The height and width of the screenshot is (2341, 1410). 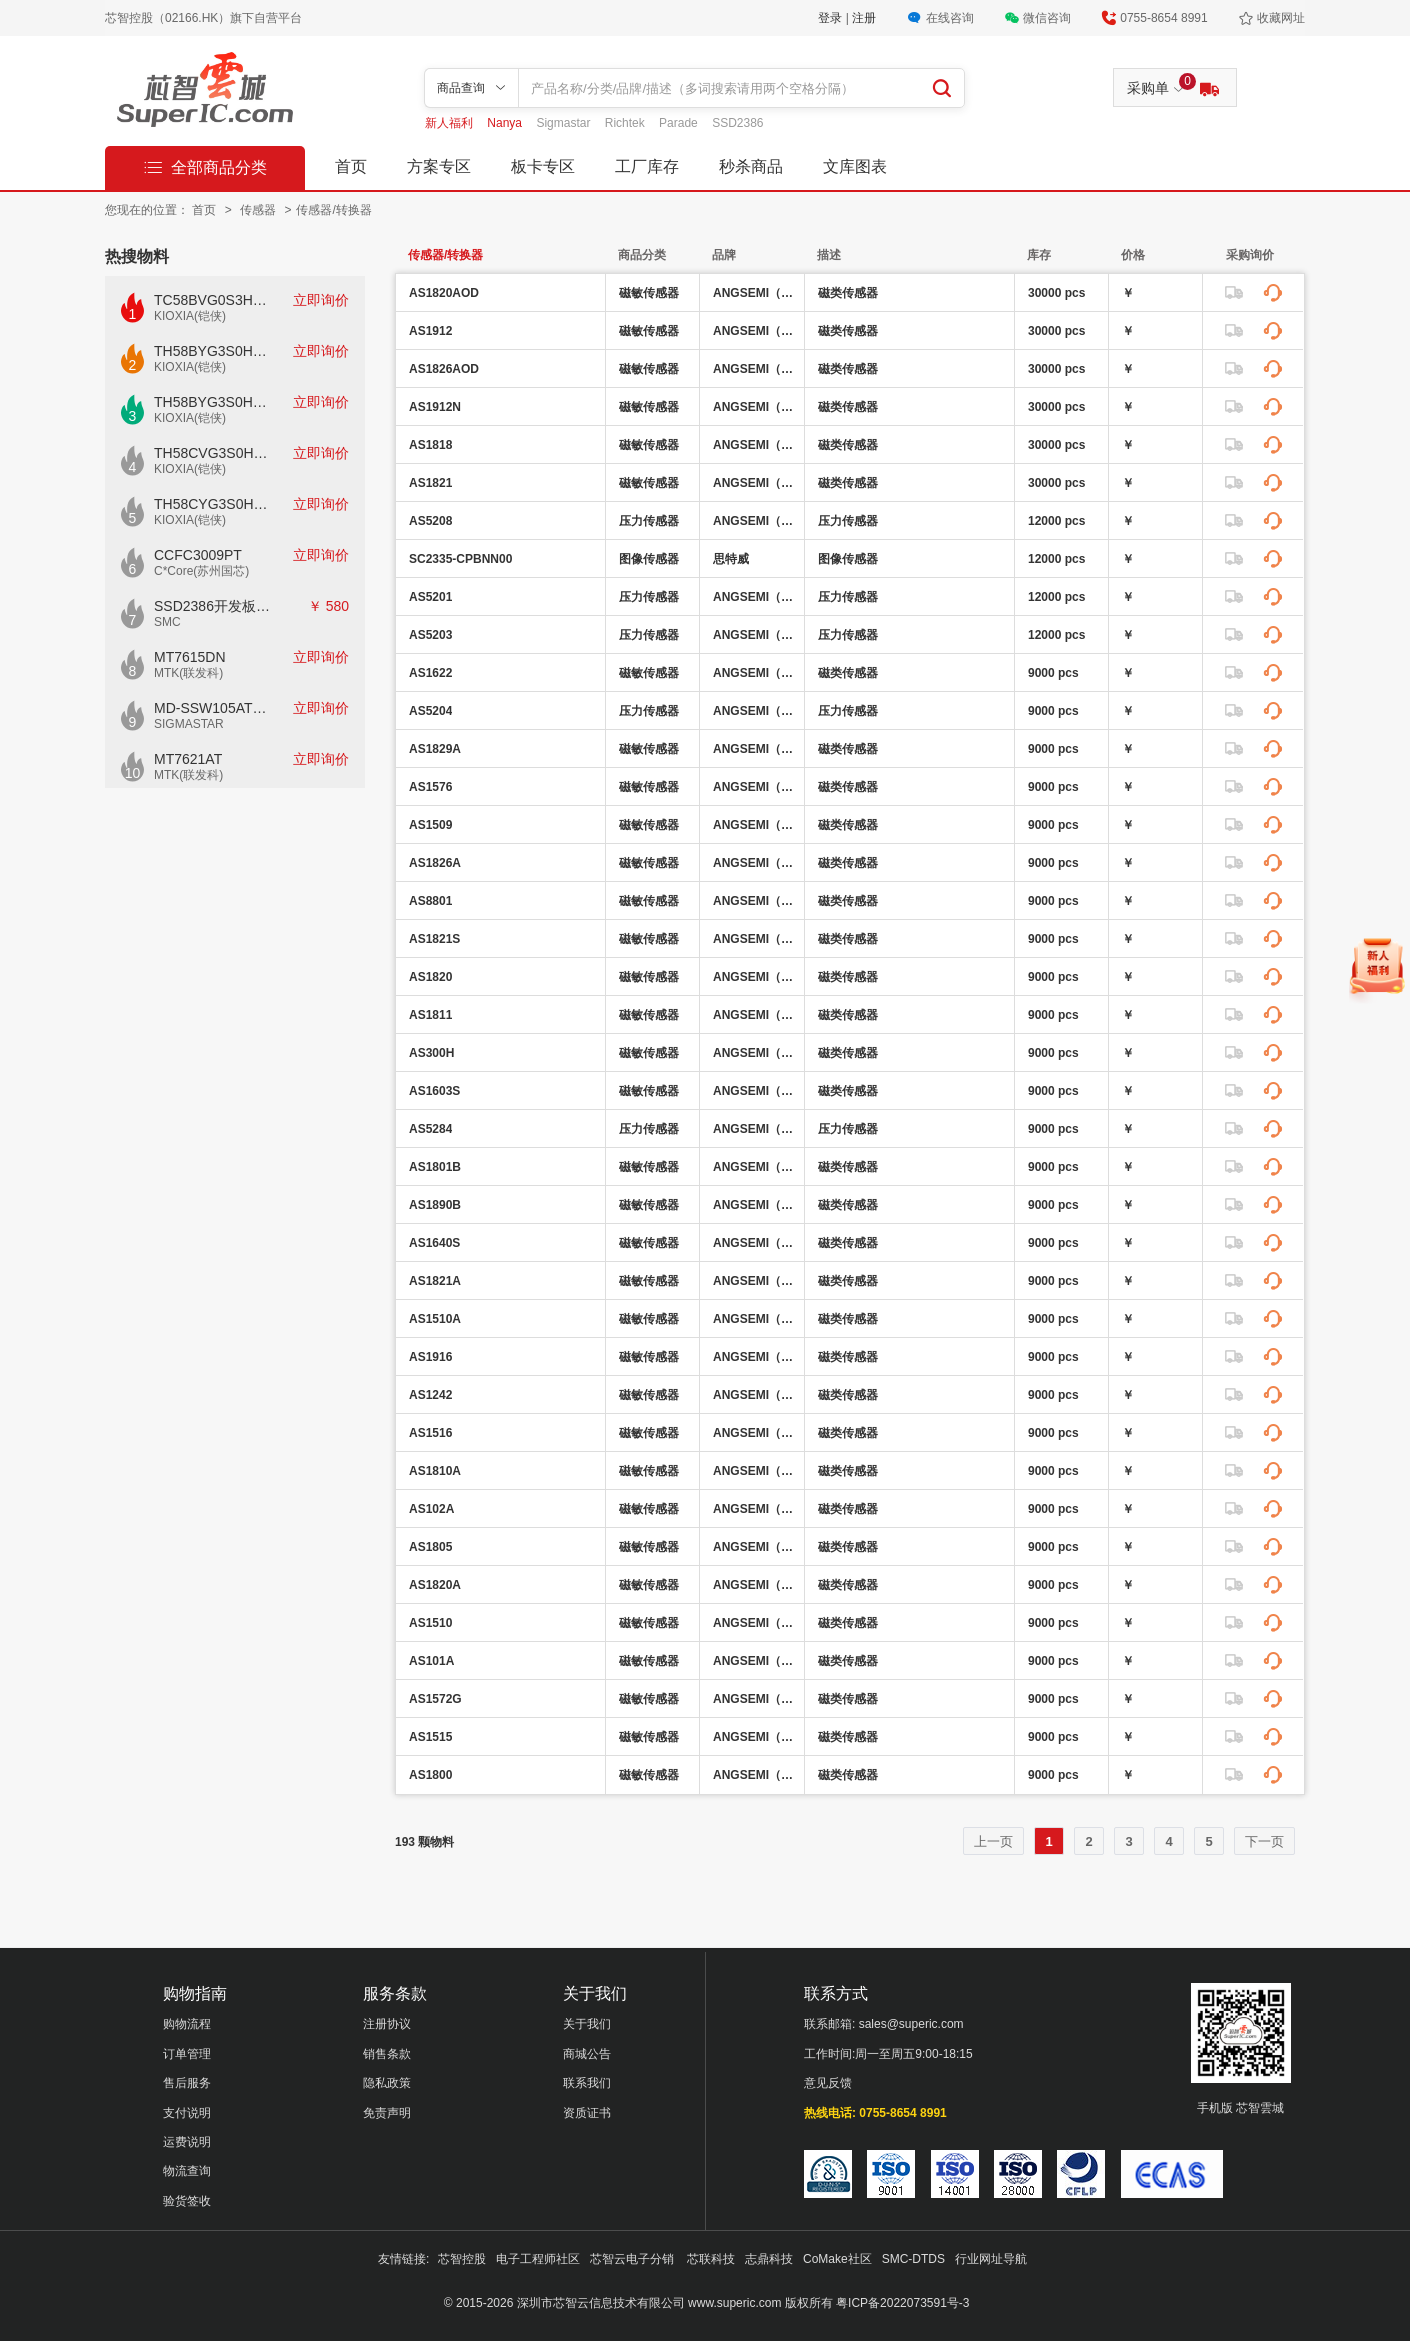 What do you see at coordinates (430, 1015) in the screenshot?
I see `AS1811` at bounding box center [430, 1015].